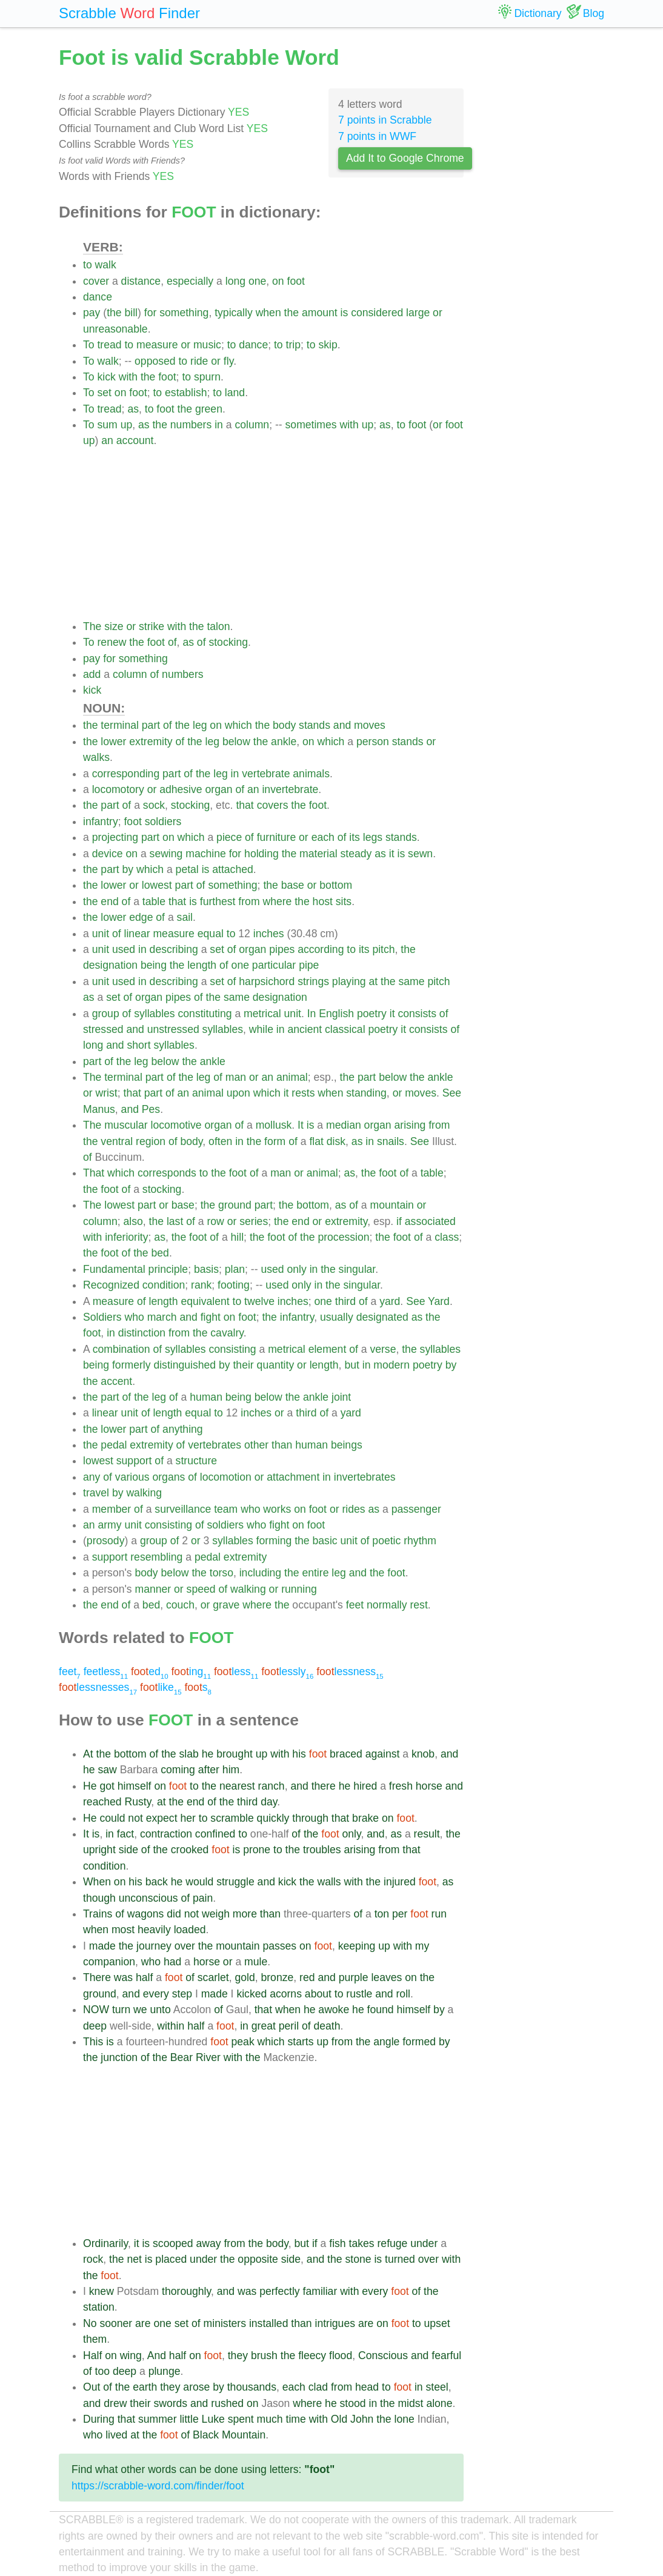 The image size is (663, 2576). I want to click on bill, so click(131, 313).